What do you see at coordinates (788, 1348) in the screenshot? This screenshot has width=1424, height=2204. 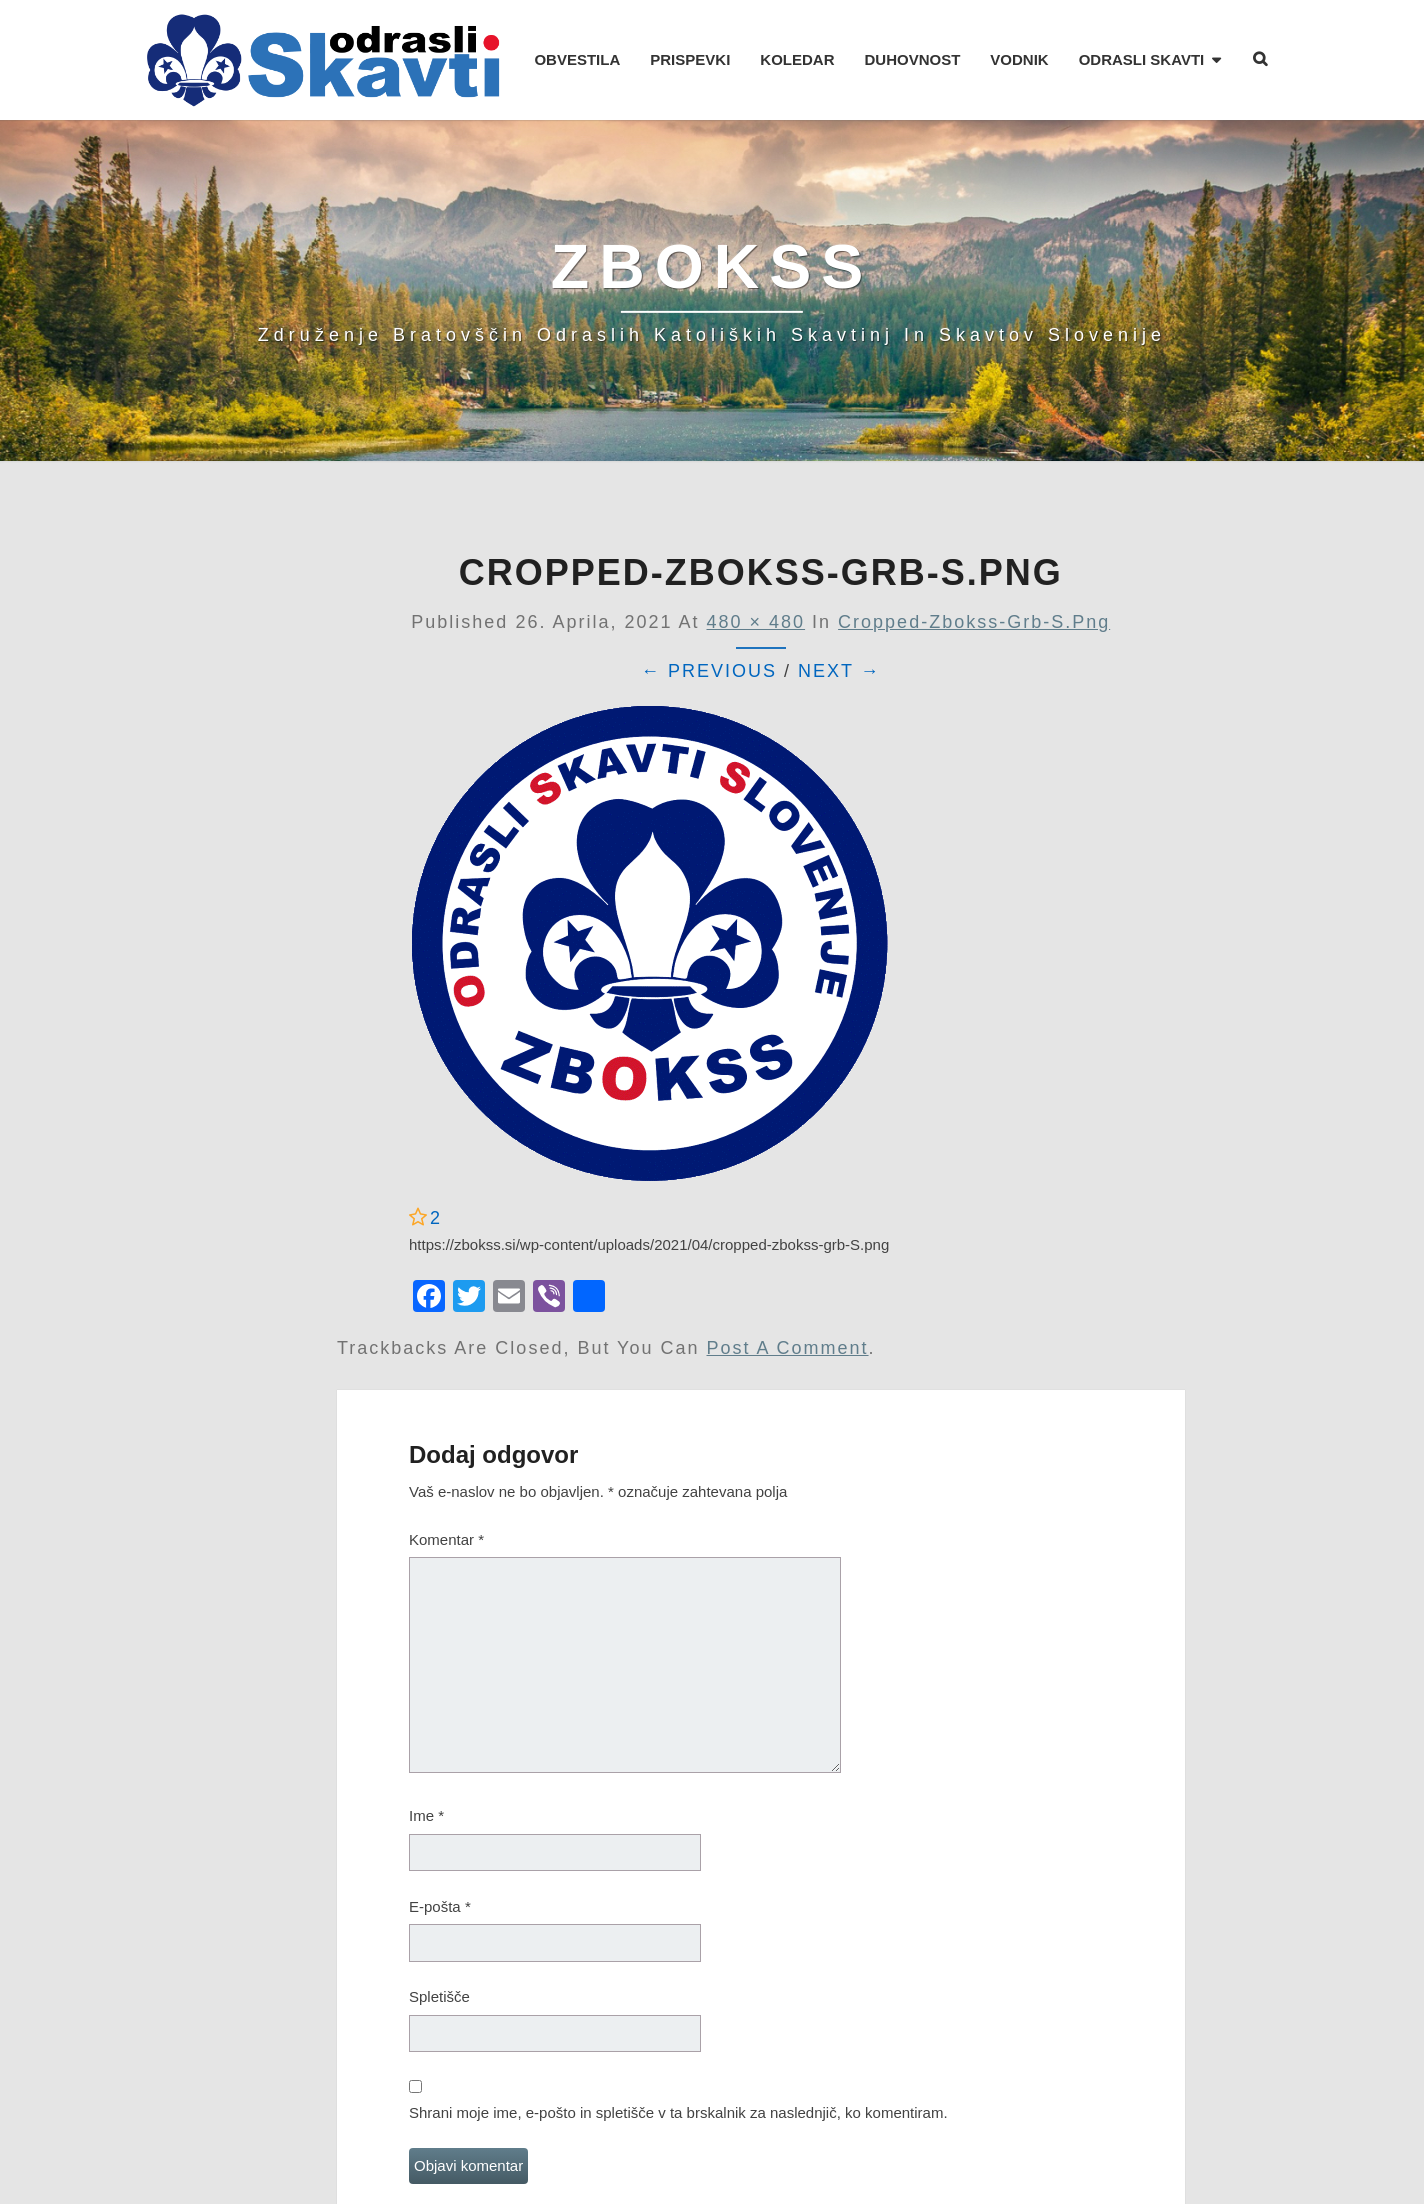 I see `post a comment` at bounding box center [788, 1348].